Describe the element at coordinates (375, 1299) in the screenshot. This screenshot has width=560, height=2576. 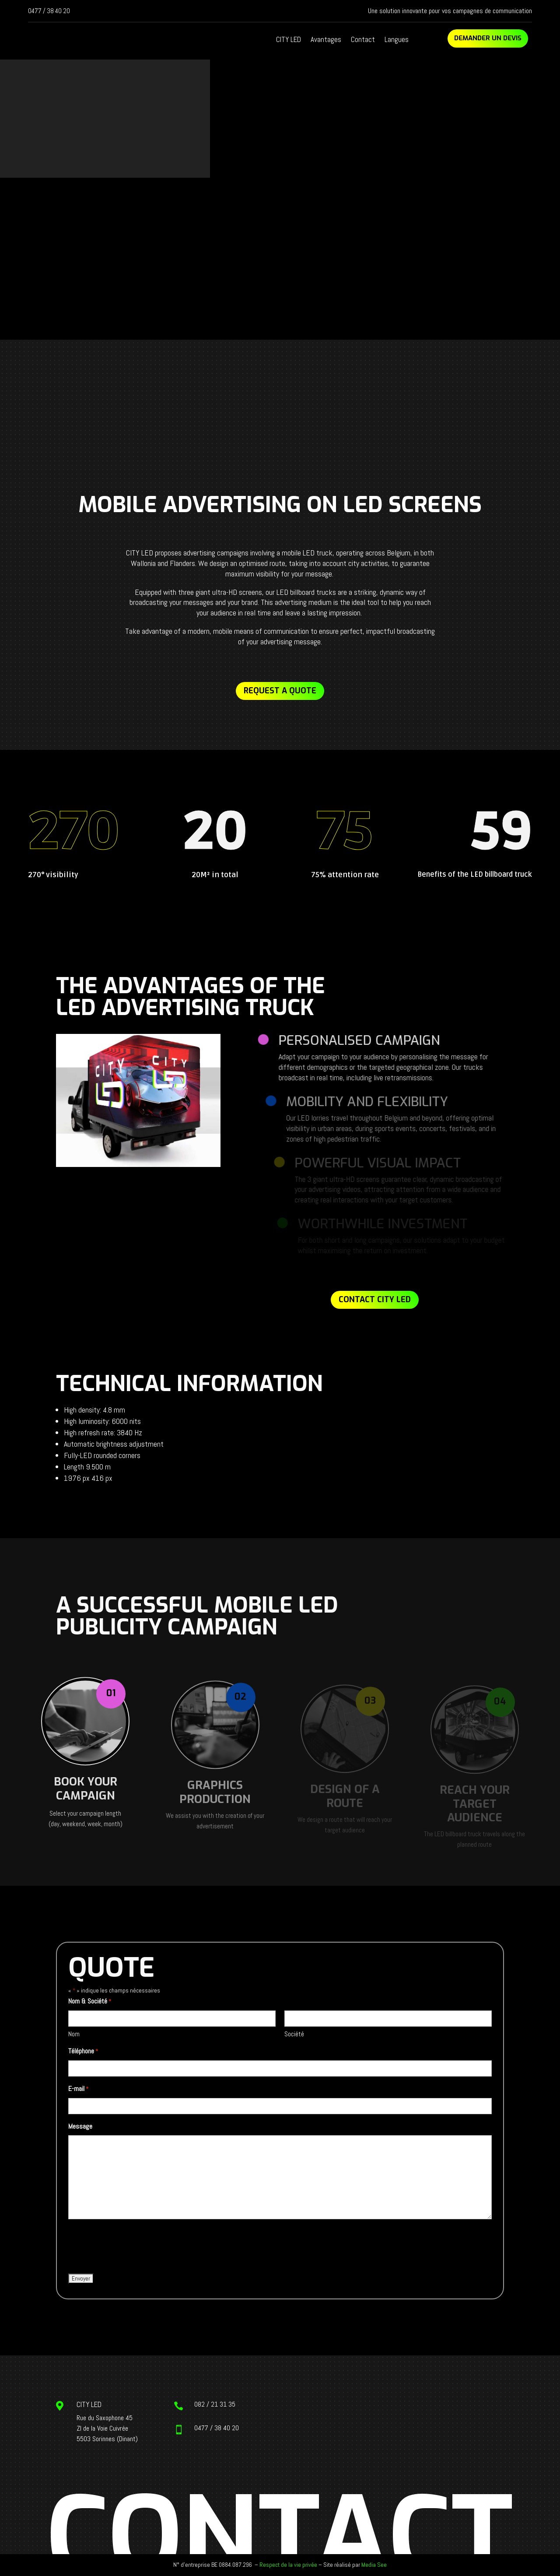
I see `Contact CITY LED` at that location.